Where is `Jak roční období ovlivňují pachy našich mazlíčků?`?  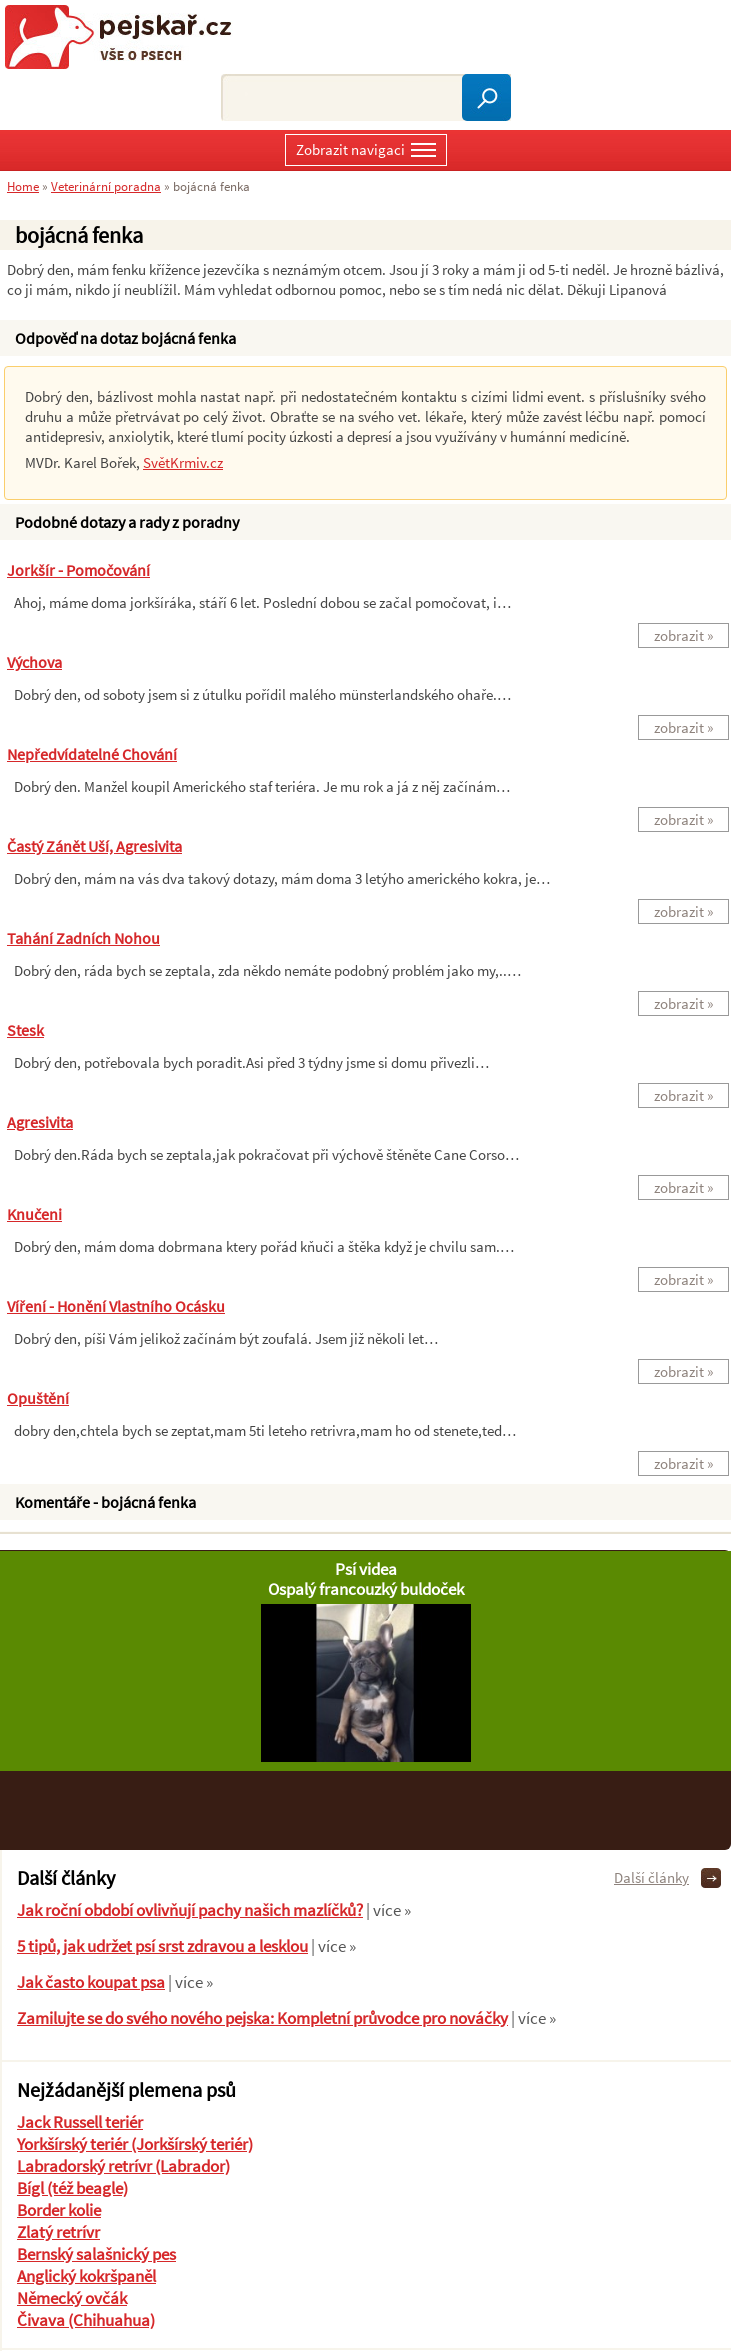 Jak roční období ovlivňují pachy našich mazlíčků? is located at coordinates (190, 1910).